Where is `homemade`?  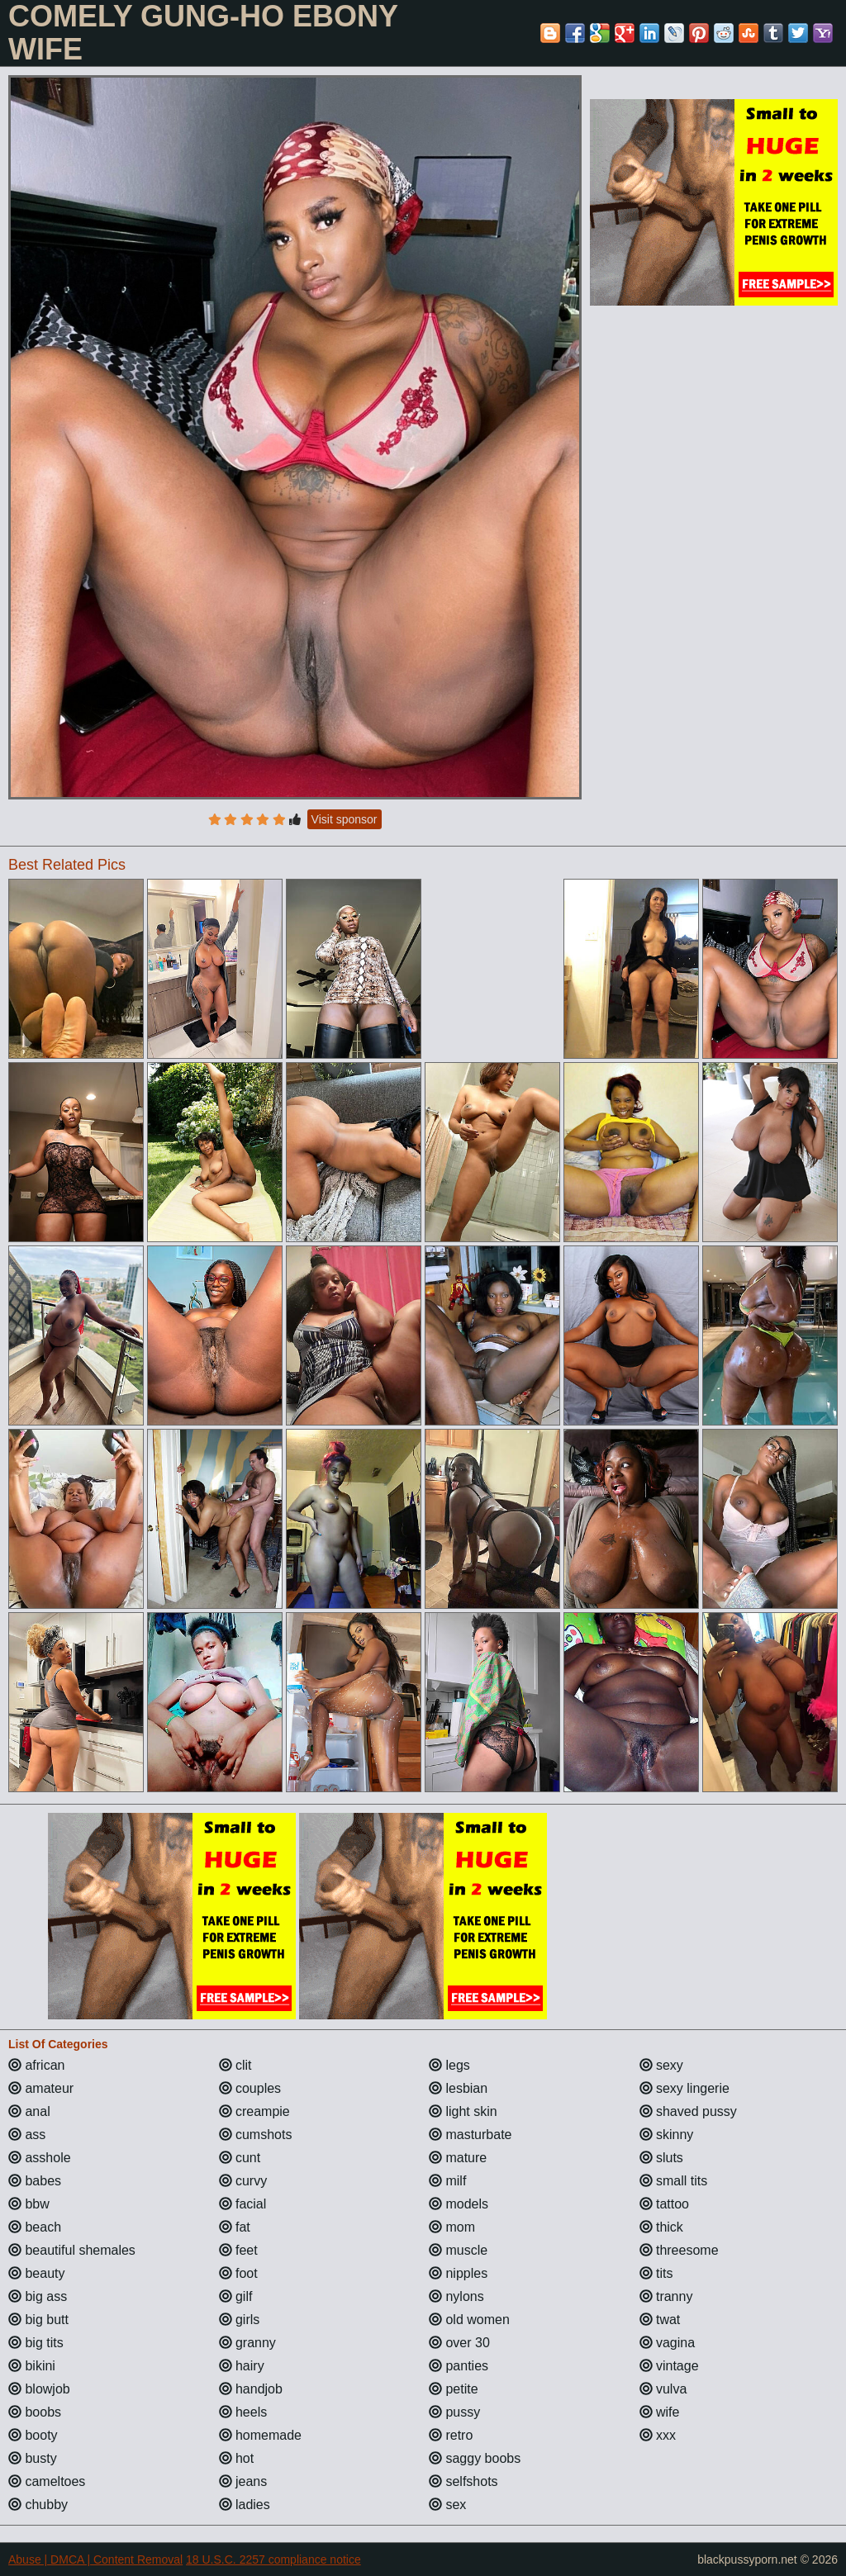 homemade is located at coordinates (260, 2435).